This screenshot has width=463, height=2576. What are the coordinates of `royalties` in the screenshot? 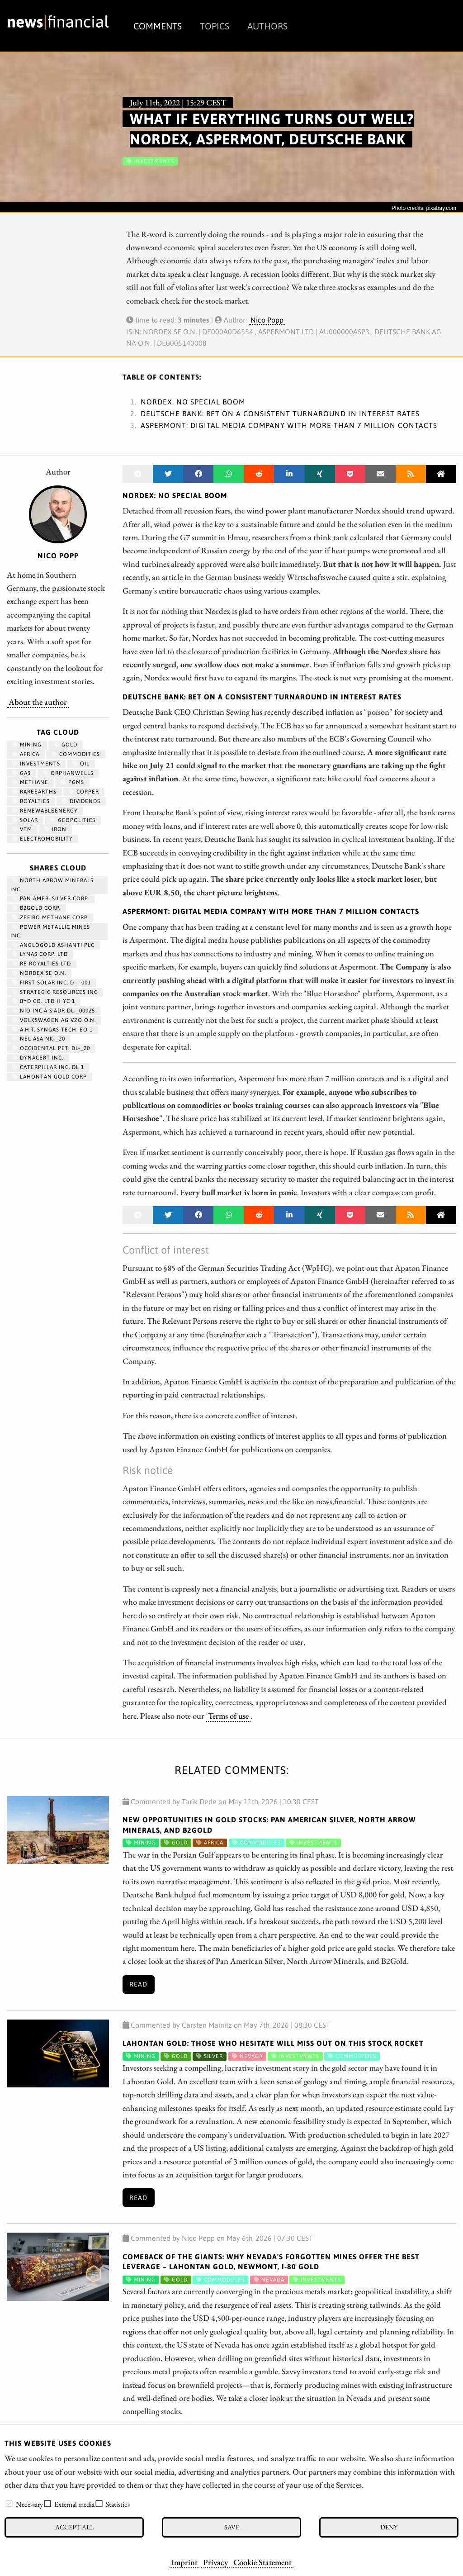 It's located at (31, 801).